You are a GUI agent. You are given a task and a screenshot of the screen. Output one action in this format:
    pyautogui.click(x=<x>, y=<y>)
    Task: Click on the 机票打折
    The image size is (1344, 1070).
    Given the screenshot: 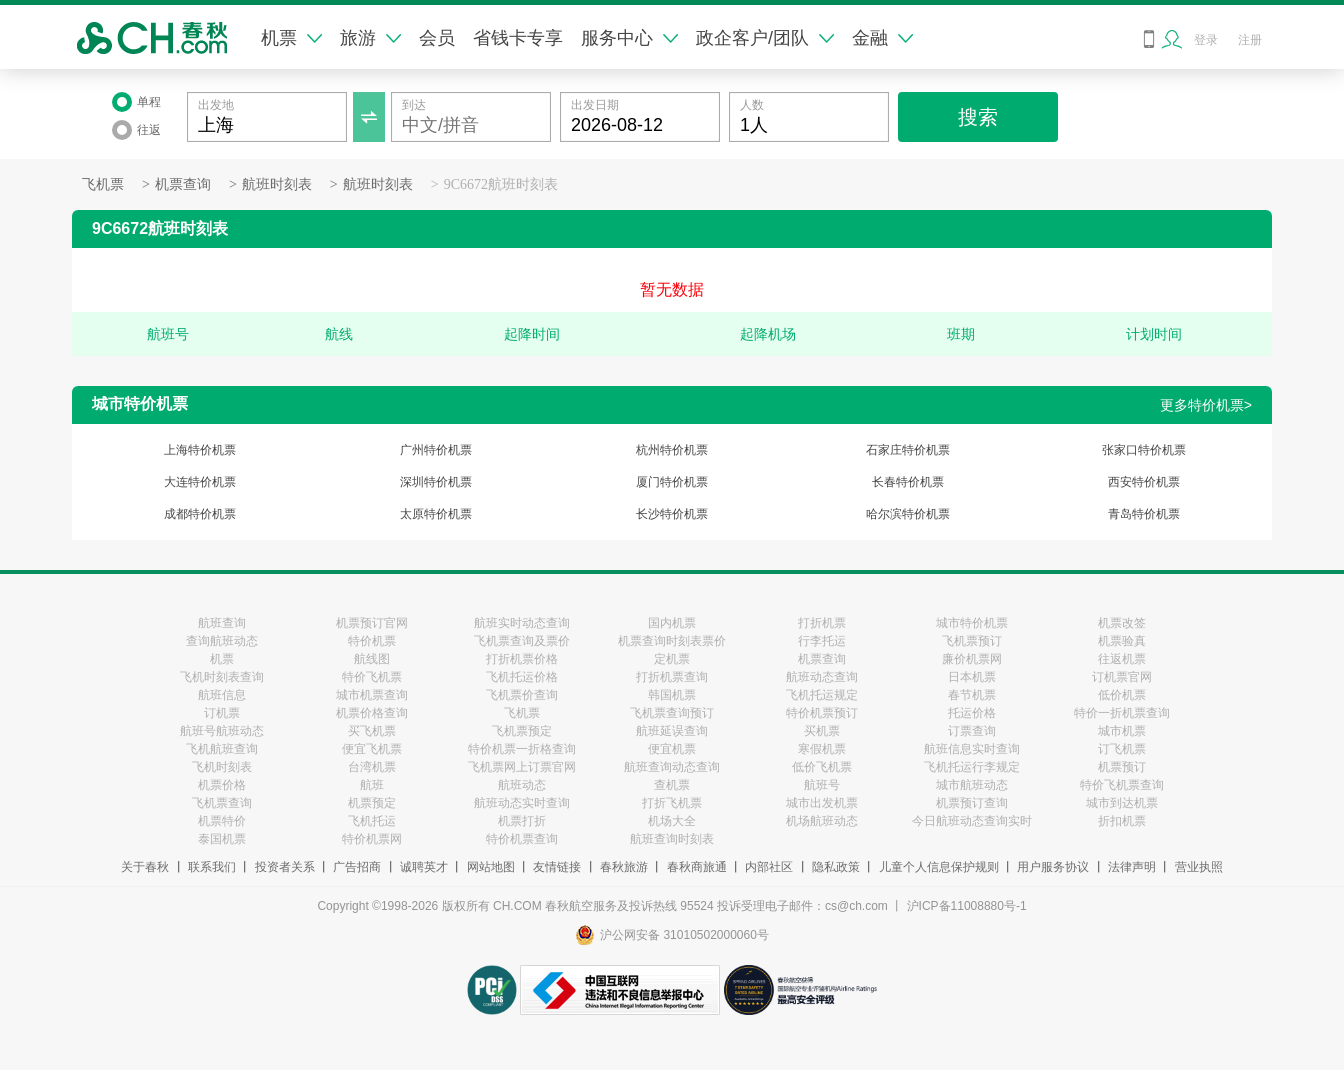 What is the action you would take?
    pyautogui.click(x=522, y=821)
    